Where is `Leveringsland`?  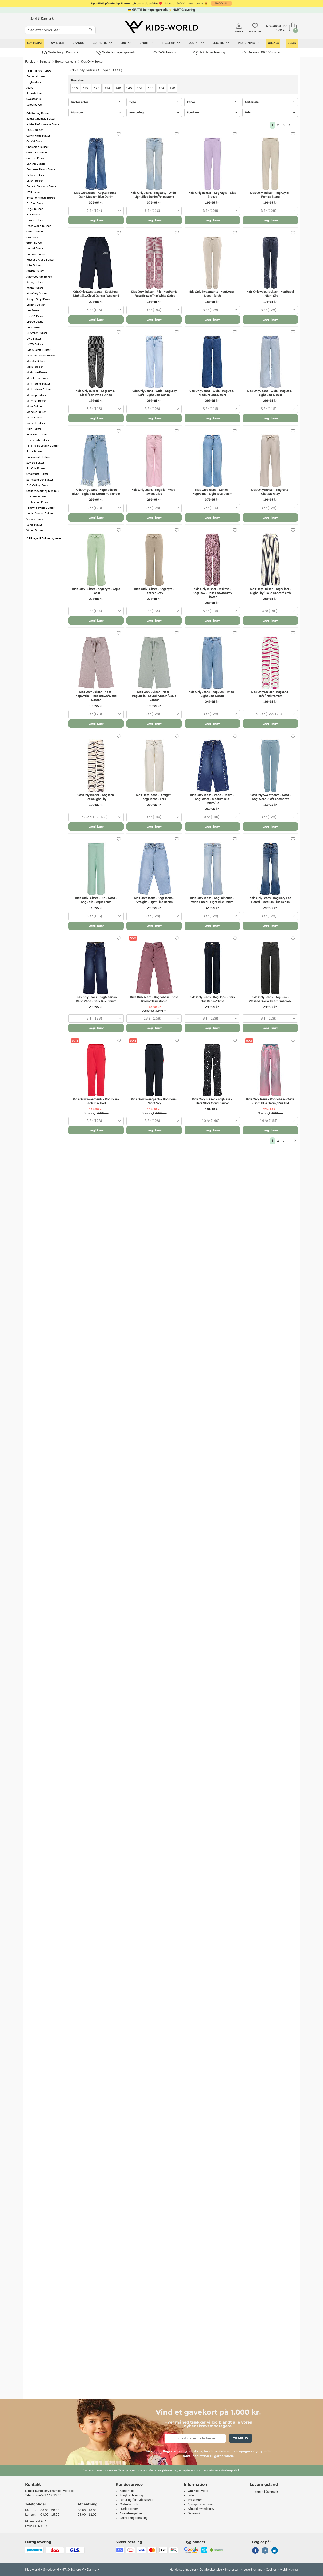
Leveringsland is located at coordinates (253, 2569).